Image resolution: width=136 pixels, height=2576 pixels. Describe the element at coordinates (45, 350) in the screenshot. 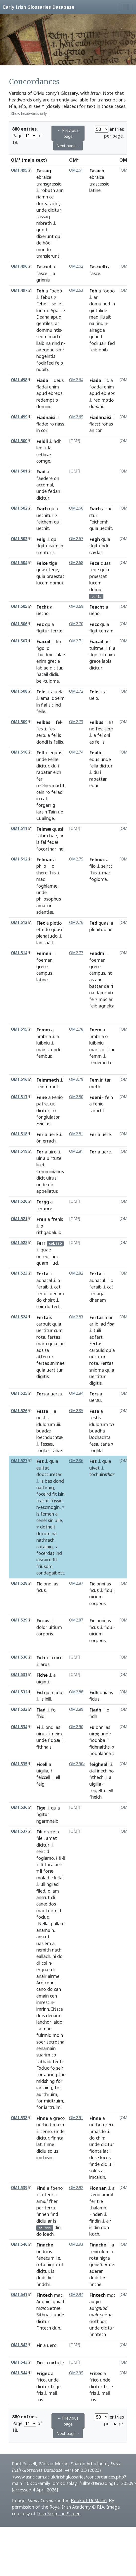

I see `airegdae` at that location.